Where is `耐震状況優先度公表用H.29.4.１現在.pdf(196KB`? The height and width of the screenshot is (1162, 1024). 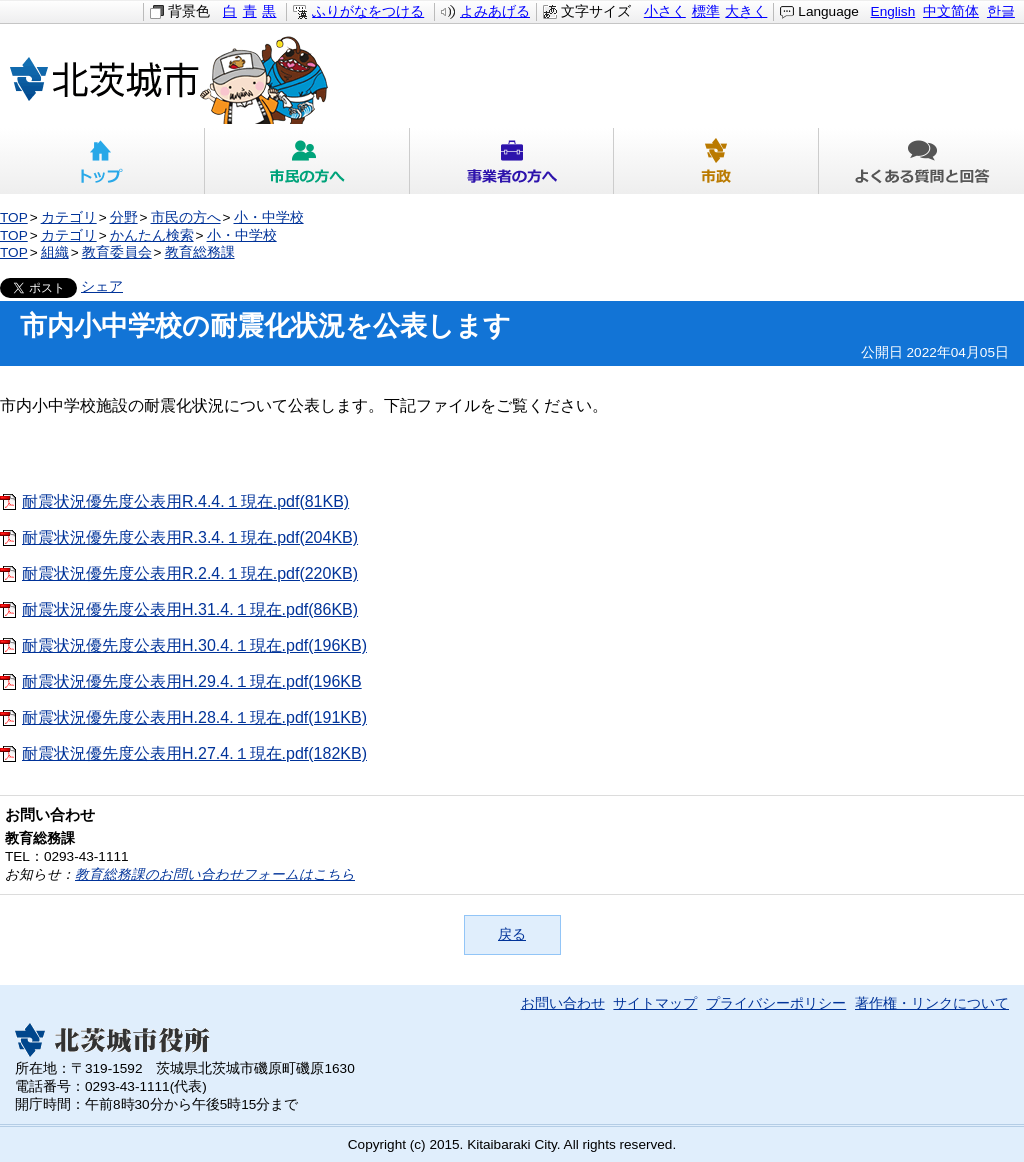
耐震状況優先度公表用H.29.4.１現在.pdf(196KB is located at coordinates (192, 681).